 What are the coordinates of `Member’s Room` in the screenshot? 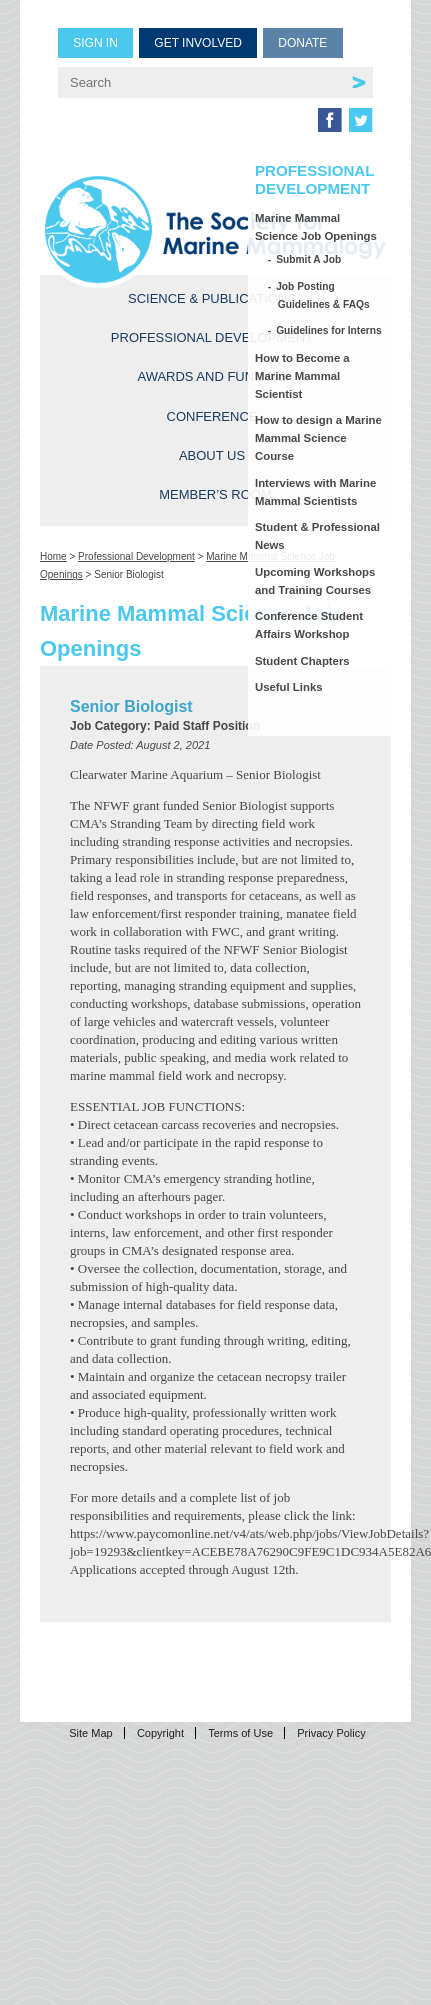 It's located at (215, 494).